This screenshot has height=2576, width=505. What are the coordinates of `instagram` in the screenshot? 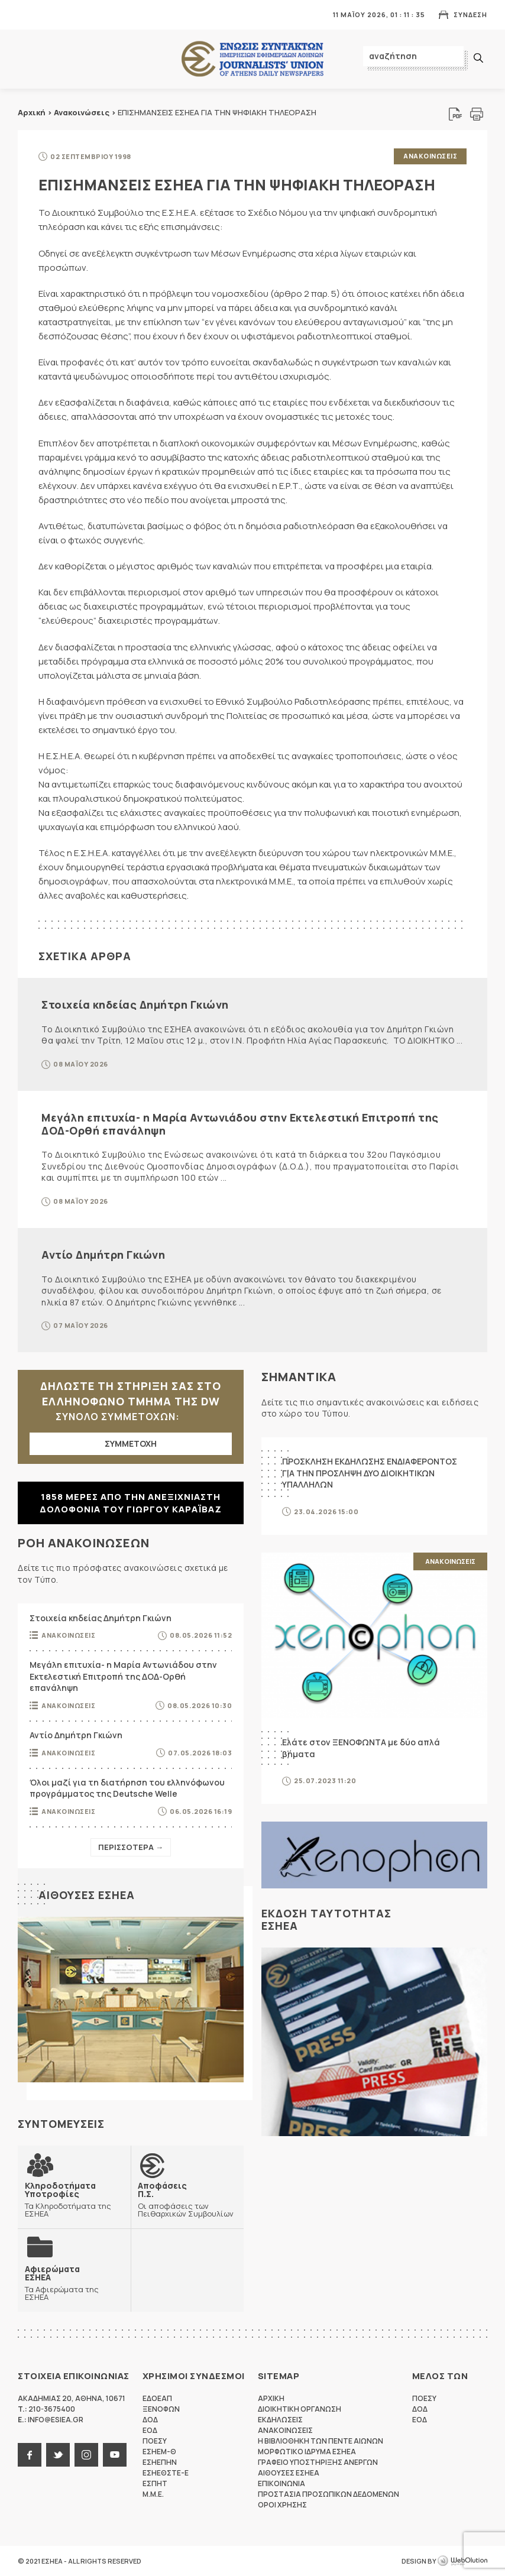 It's located at (86, 2455).